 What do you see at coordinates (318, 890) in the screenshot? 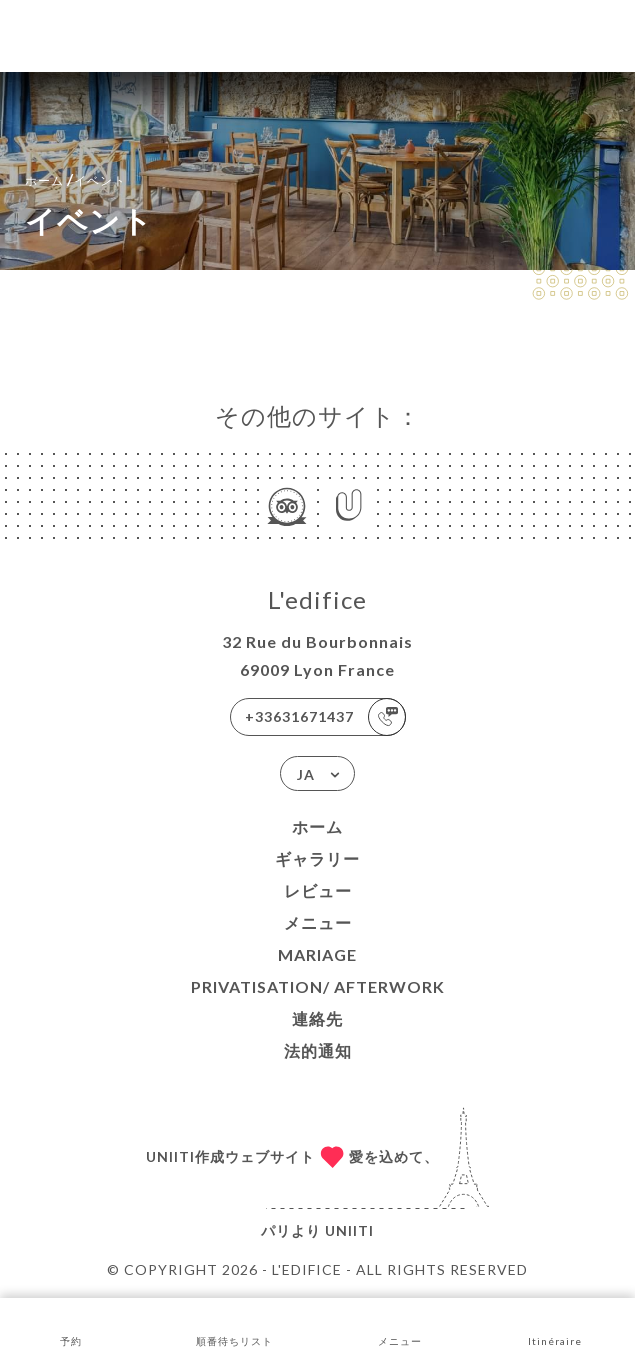
I see `レビュー` at bounding box center [318, 890].